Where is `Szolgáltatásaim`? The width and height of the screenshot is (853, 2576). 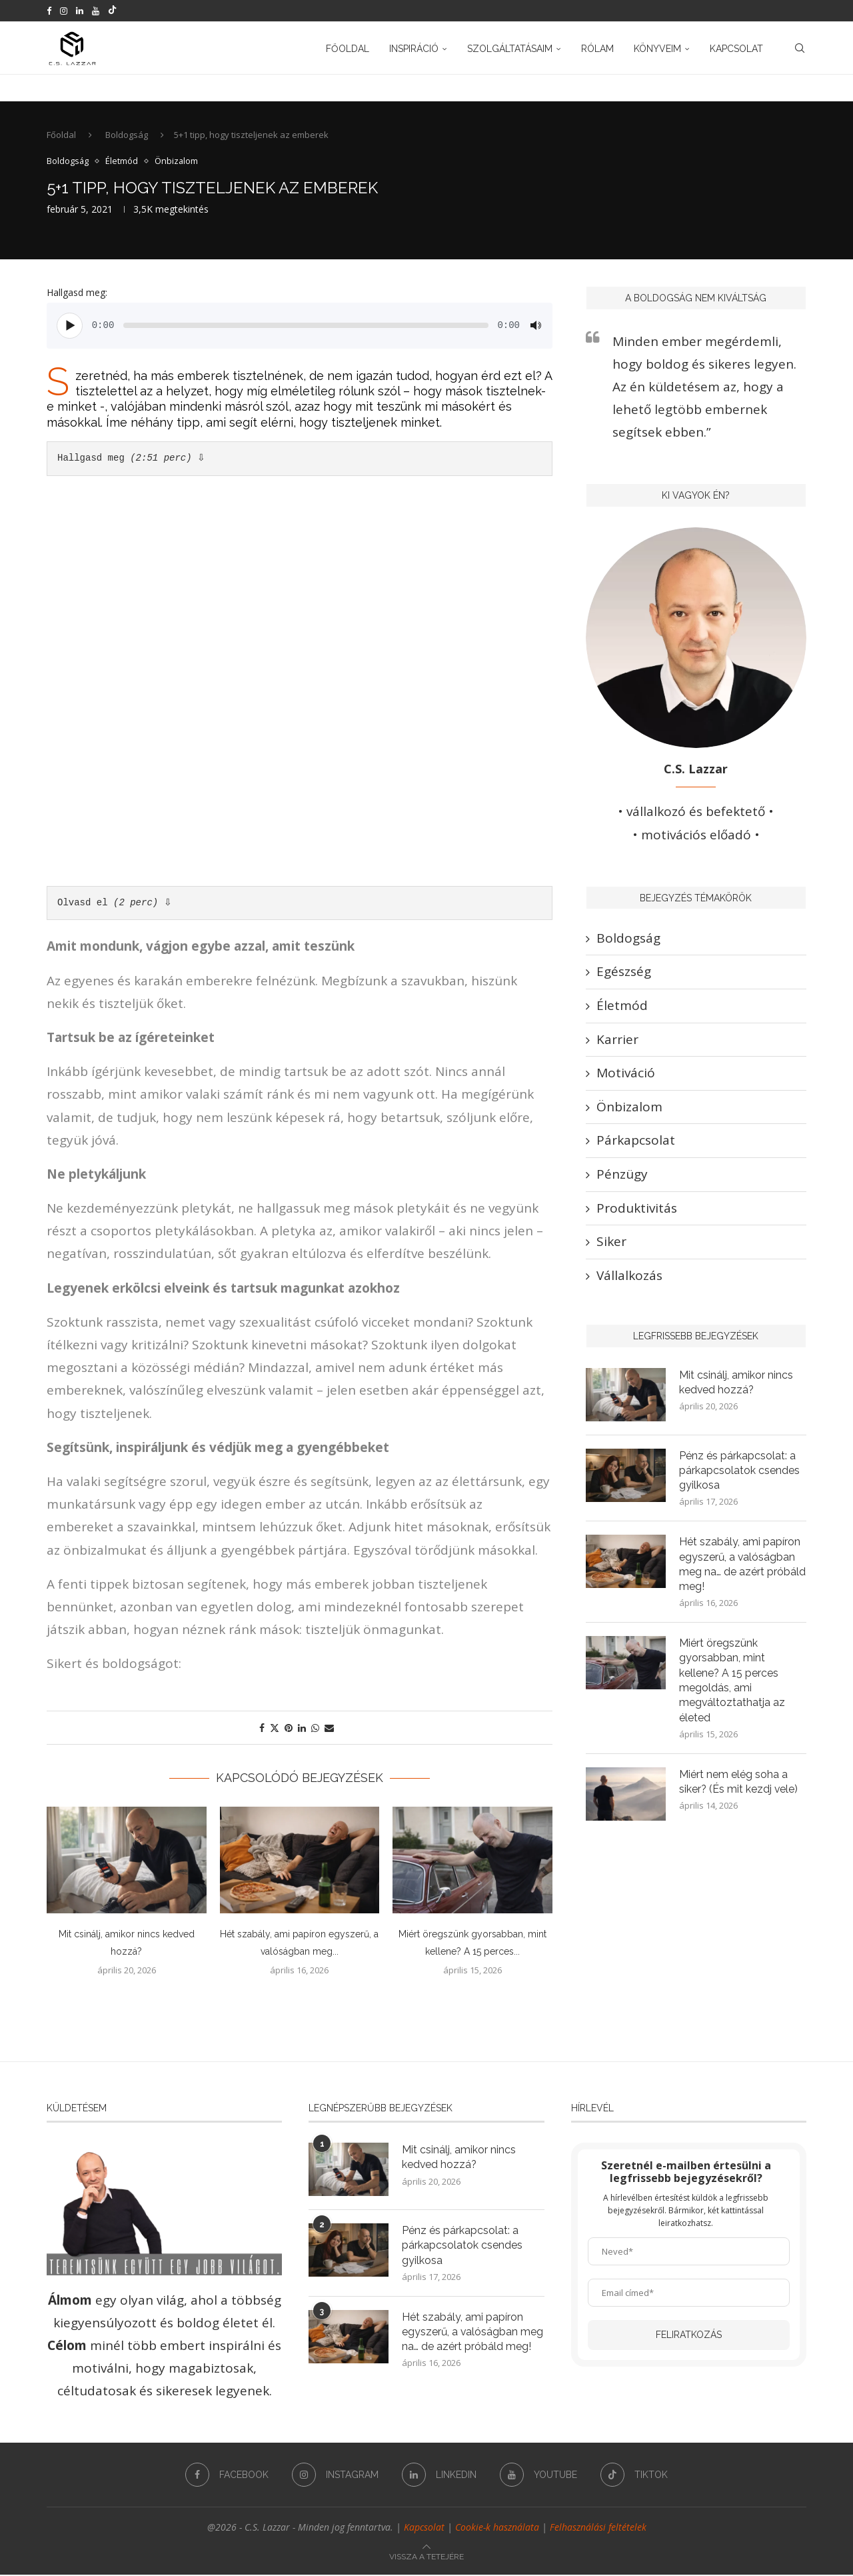 Szolgáltatásaim is located at coordinates (509, 48).